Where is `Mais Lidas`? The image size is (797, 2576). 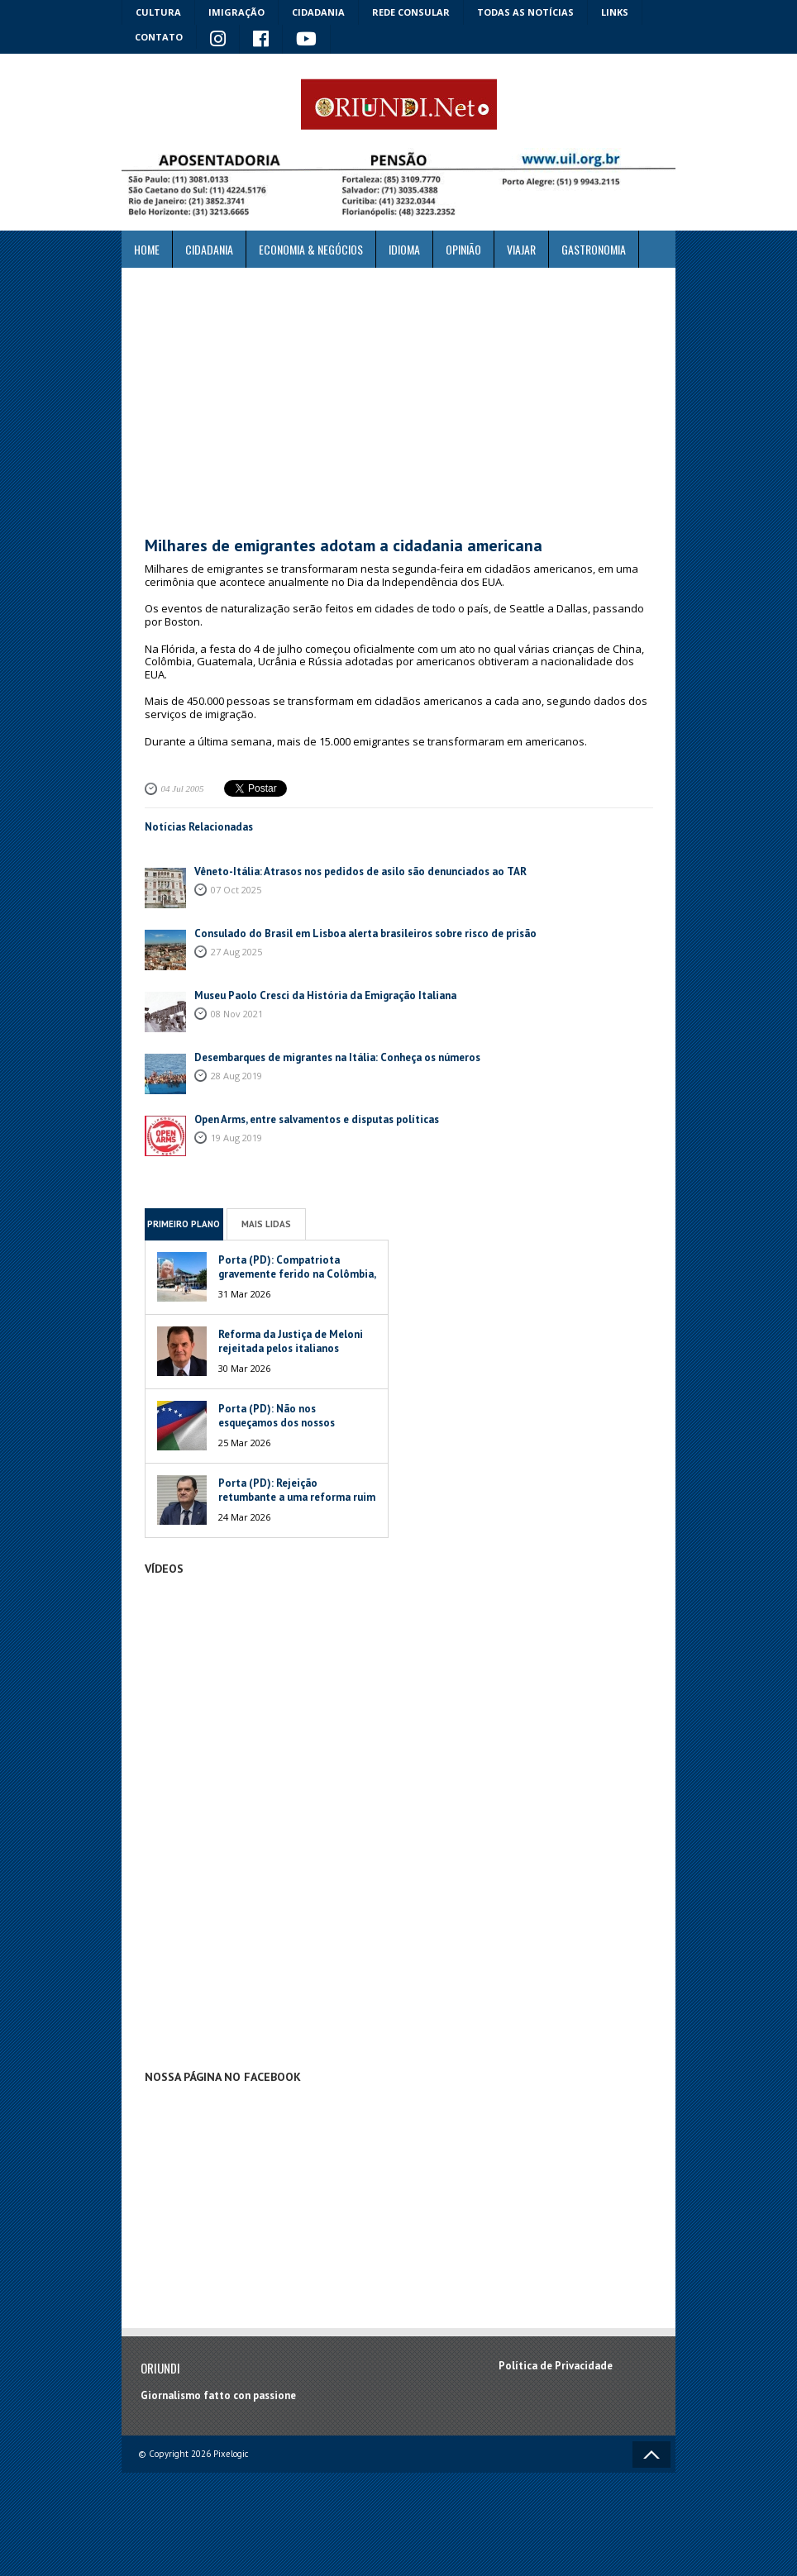
Mais Lidas is located at coordinates (266, 1224).